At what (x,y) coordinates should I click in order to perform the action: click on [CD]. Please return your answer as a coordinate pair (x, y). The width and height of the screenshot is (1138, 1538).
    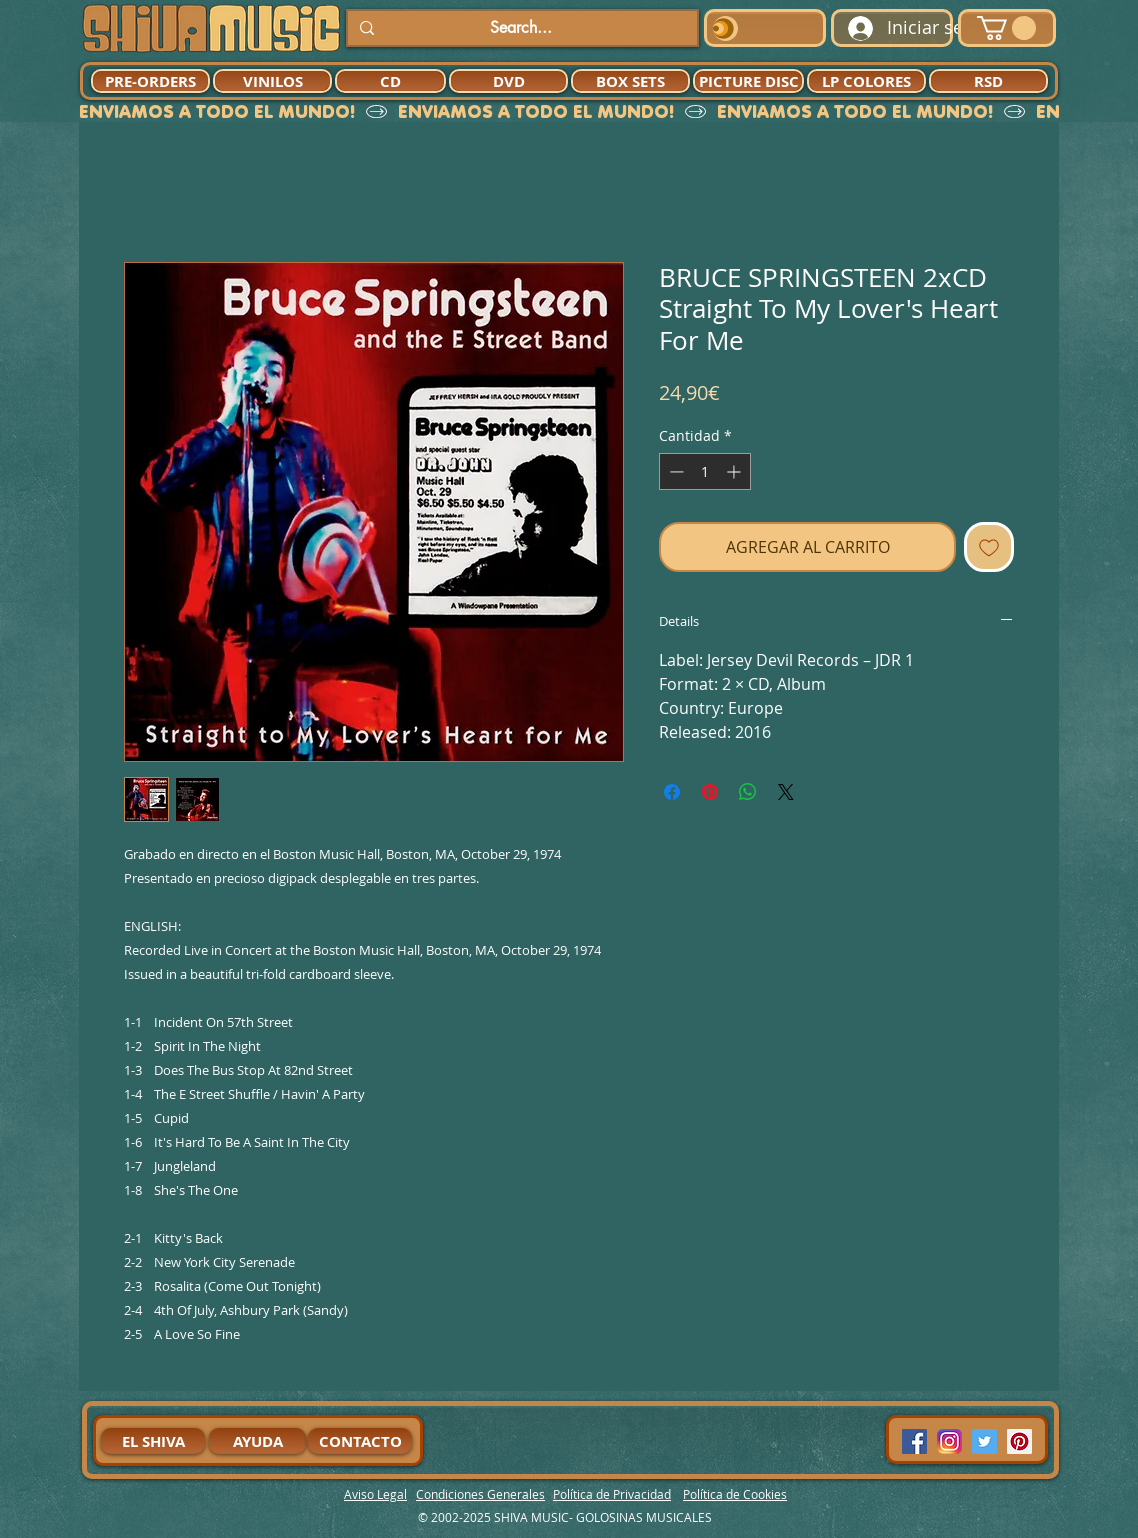
    Looking at the image, I should click on (390, 81).